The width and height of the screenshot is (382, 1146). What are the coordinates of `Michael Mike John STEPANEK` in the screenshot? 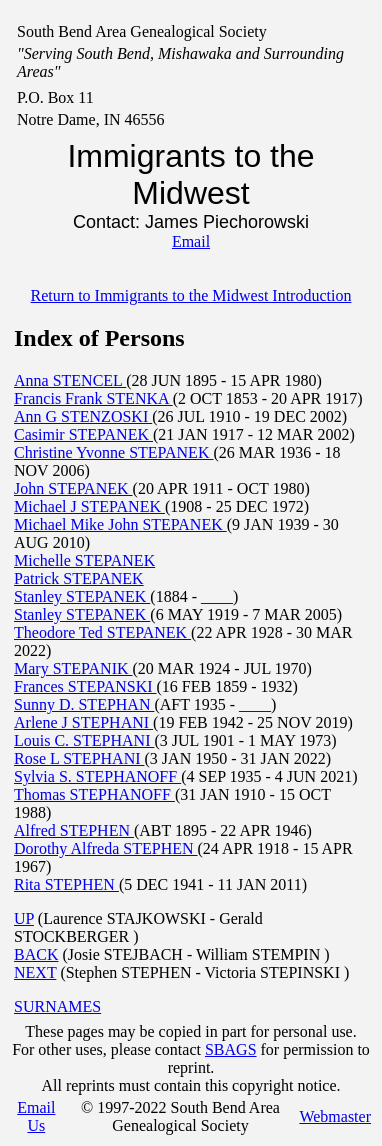 It's located at (120, 524).